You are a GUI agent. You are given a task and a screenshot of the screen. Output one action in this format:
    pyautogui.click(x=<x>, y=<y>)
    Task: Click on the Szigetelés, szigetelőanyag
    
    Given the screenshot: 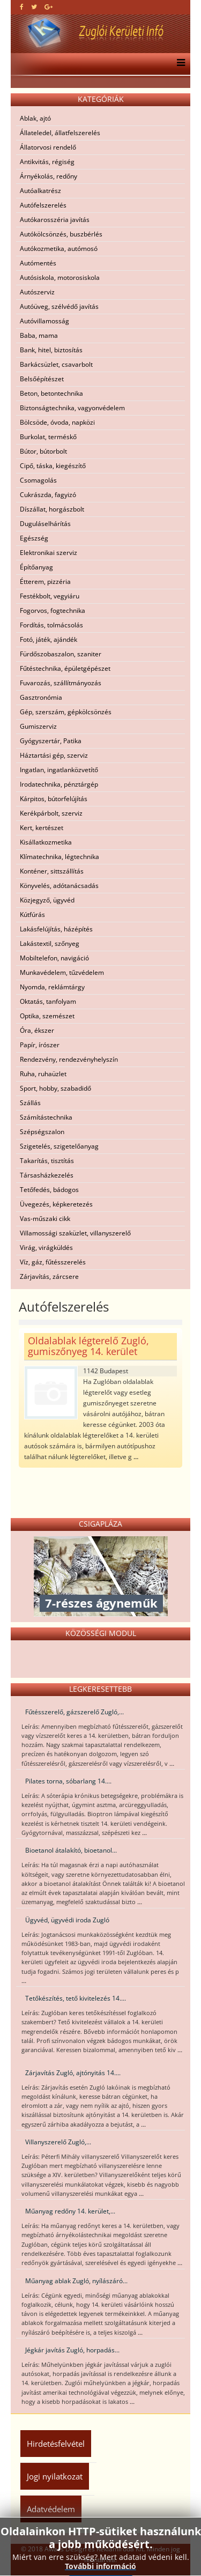 What is the action you would take?
    pyautogui.click(x=59, y=1146)
    